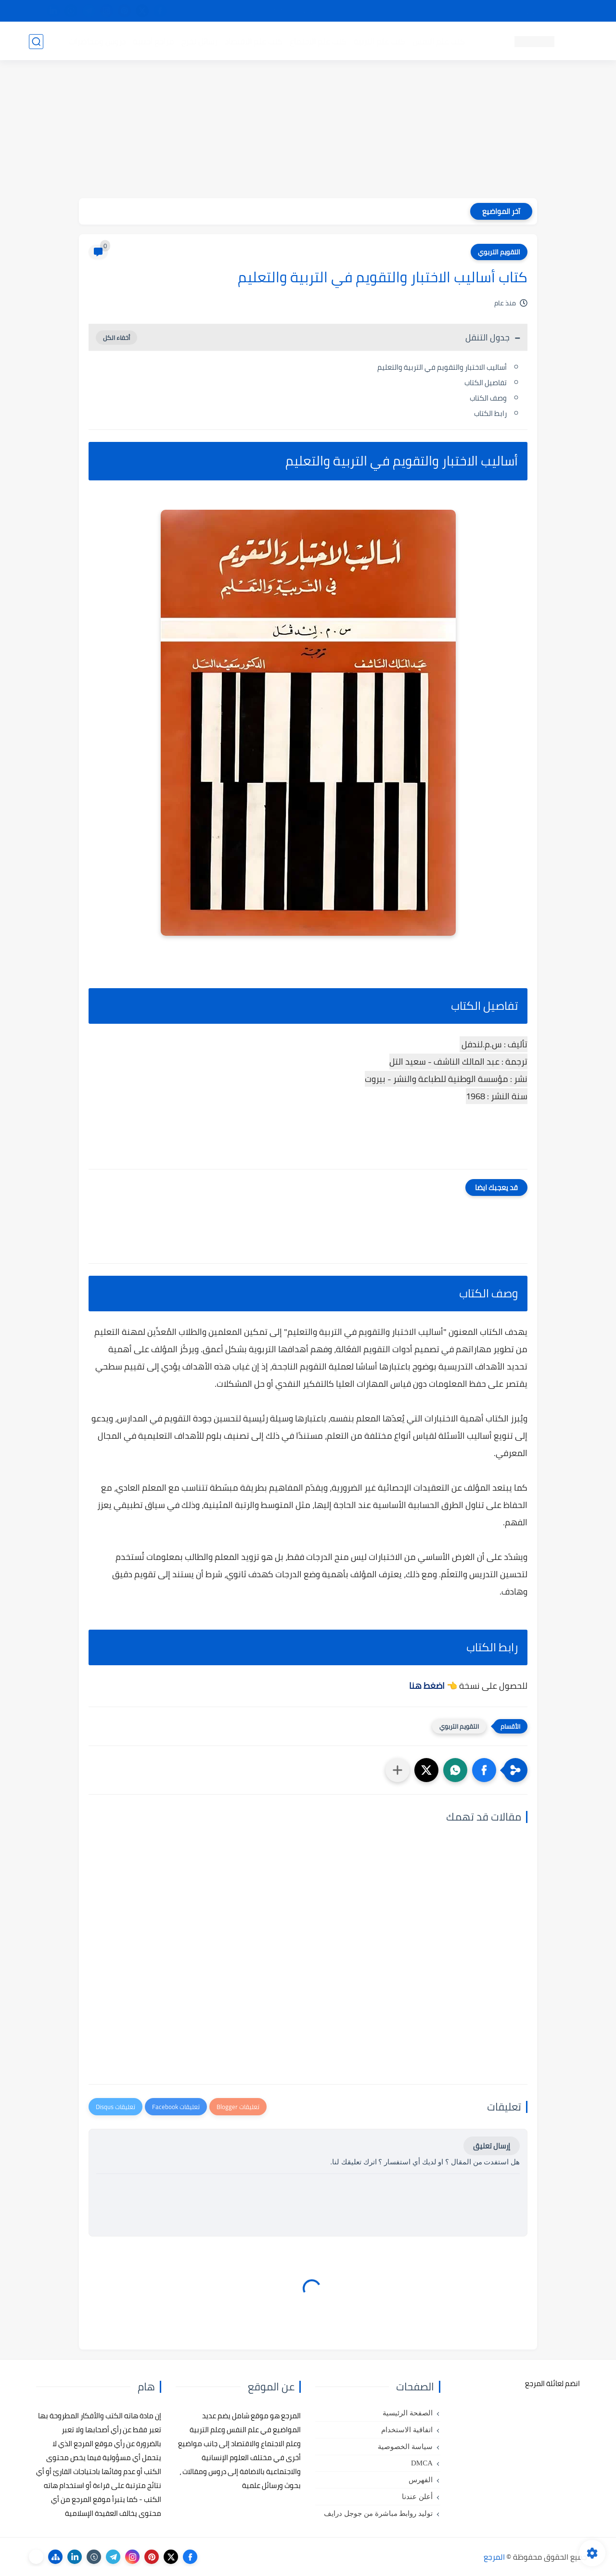 The image size is (616, 2576). Describe the element at coordinates (499, 252) in the screenshot. I see `التقويم التربوي` at that location.